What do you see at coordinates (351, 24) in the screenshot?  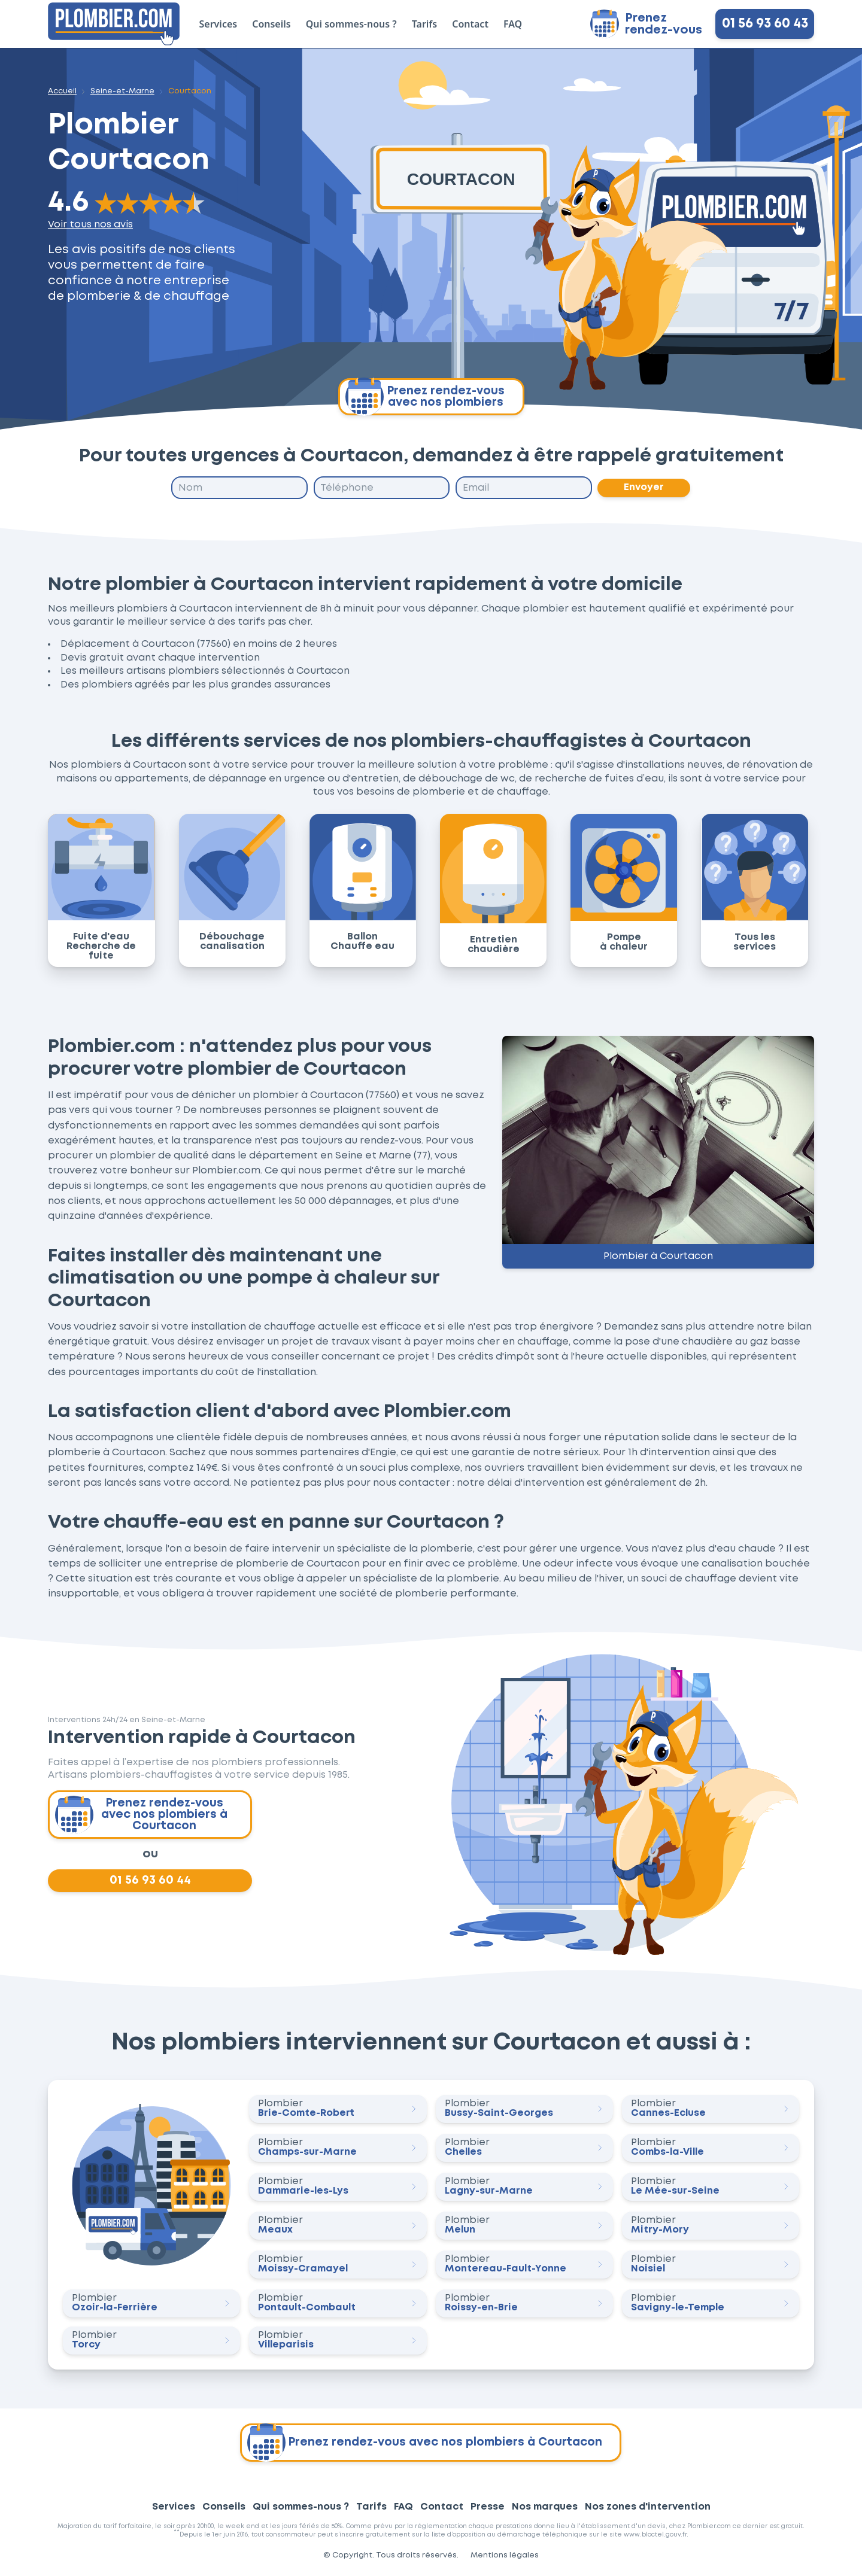 I see `Qui sommes-nous ?` at bounding box center [351, 24].